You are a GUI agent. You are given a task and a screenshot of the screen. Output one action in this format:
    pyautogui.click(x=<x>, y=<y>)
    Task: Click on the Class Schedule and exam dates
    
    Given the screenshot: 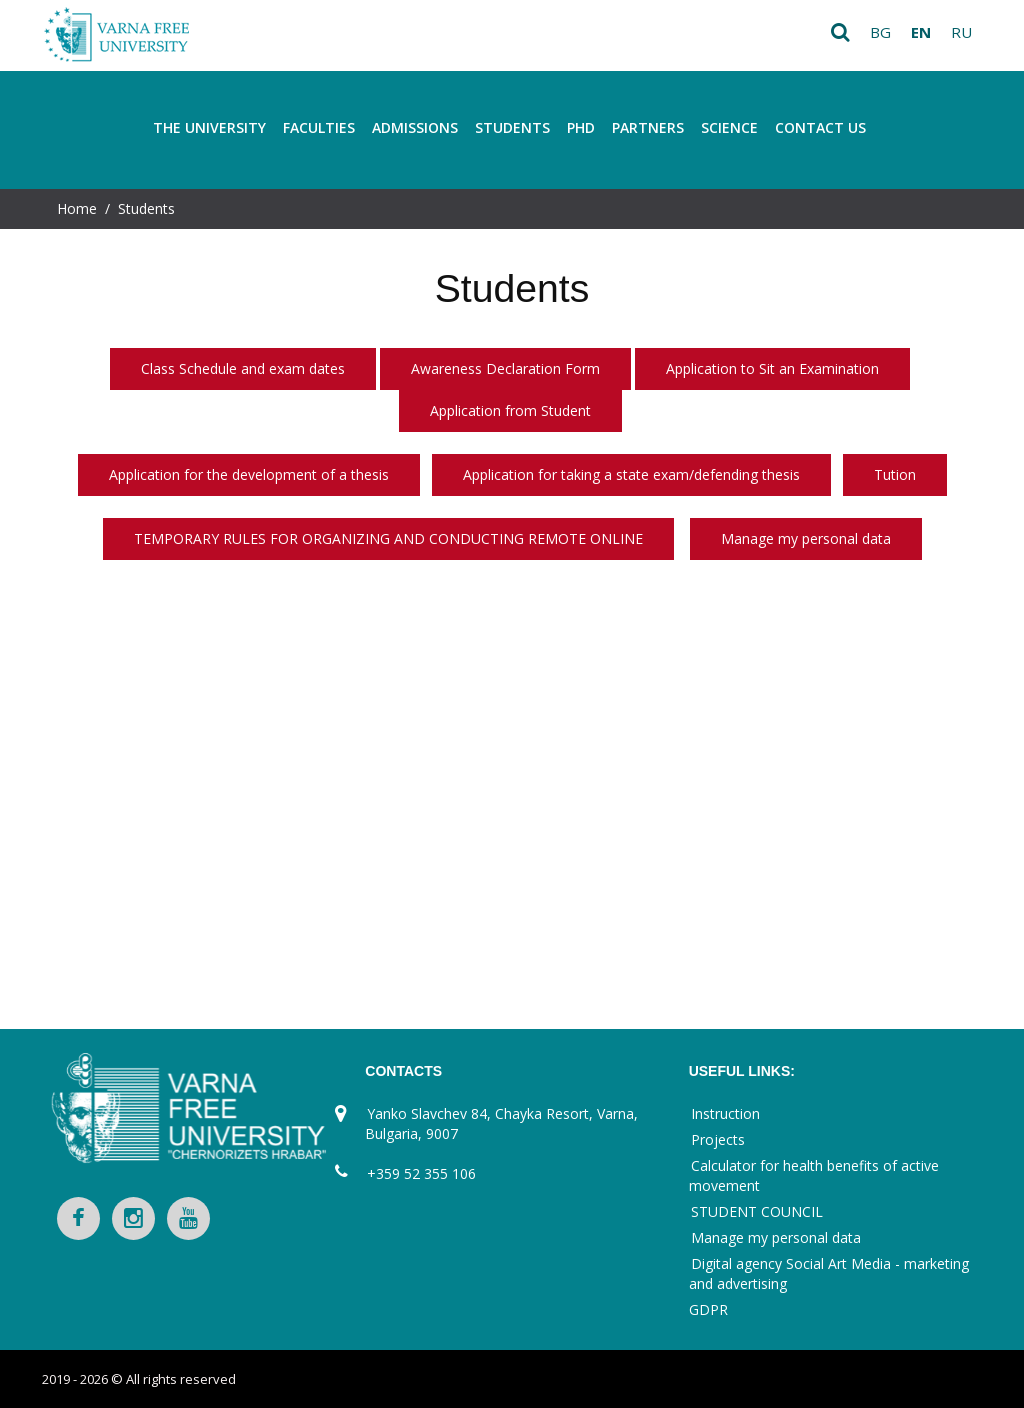 What is the action you would take?
    pyautogui.click(x=243, y=368)
    